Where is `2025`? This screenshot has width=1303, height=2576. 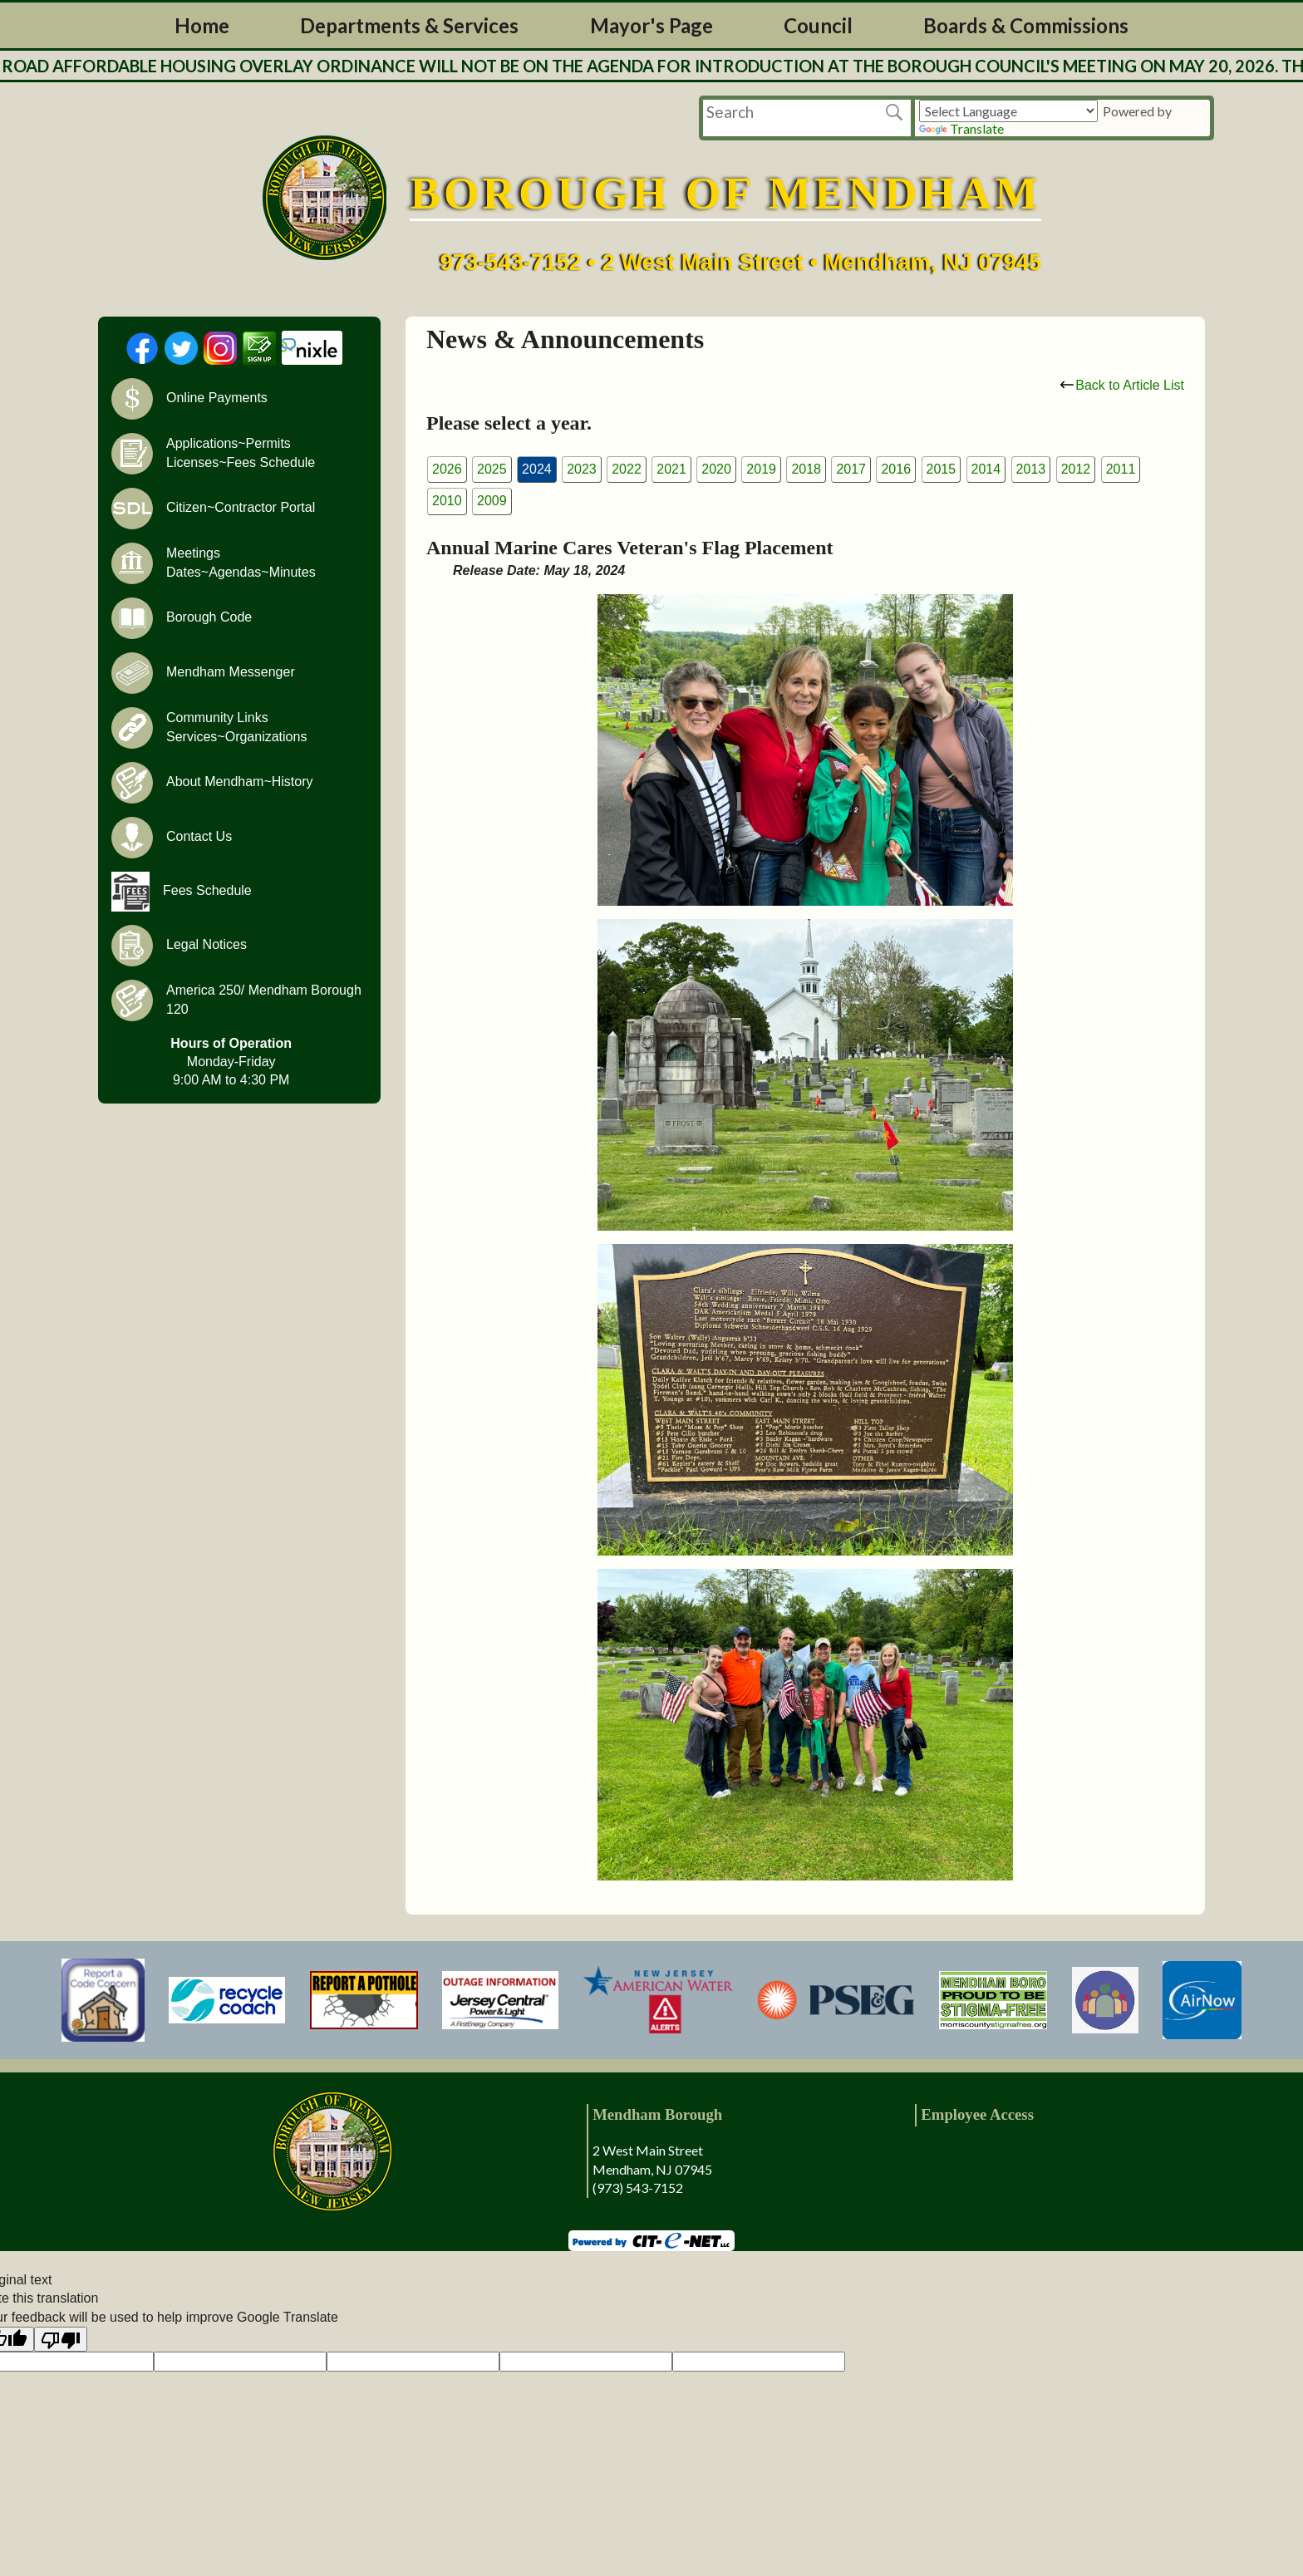
2025 is located at coordinates (492, 469).